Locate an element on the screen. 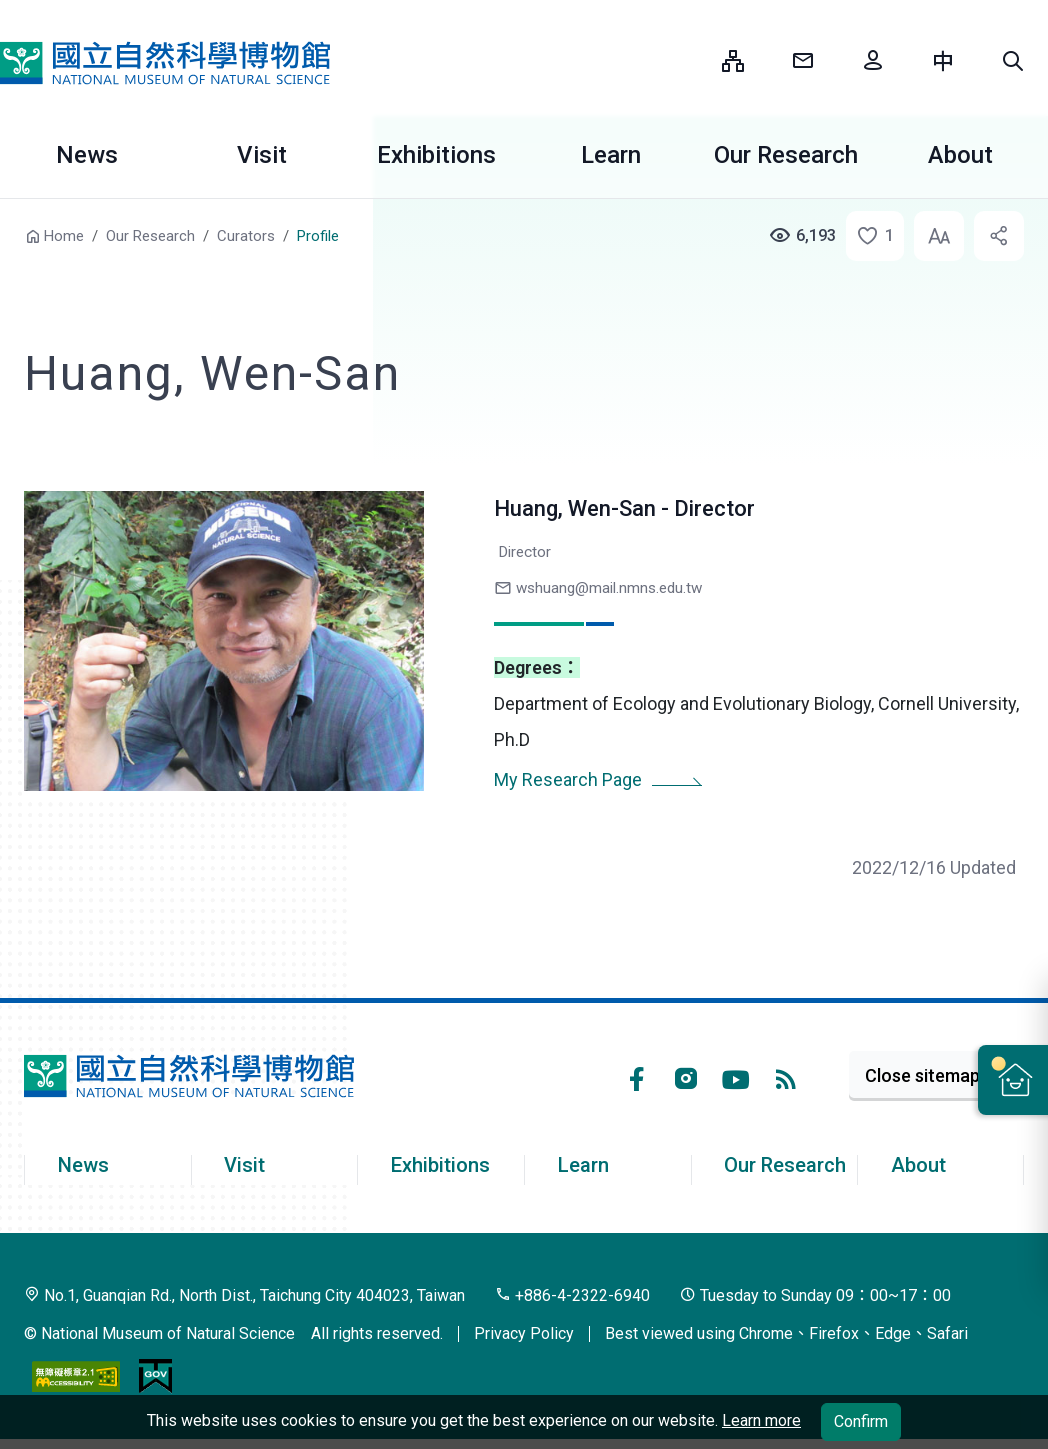 Image resolution: width=1048 pixels, height=1449 pixels. News is located at coordinates (87, 155).